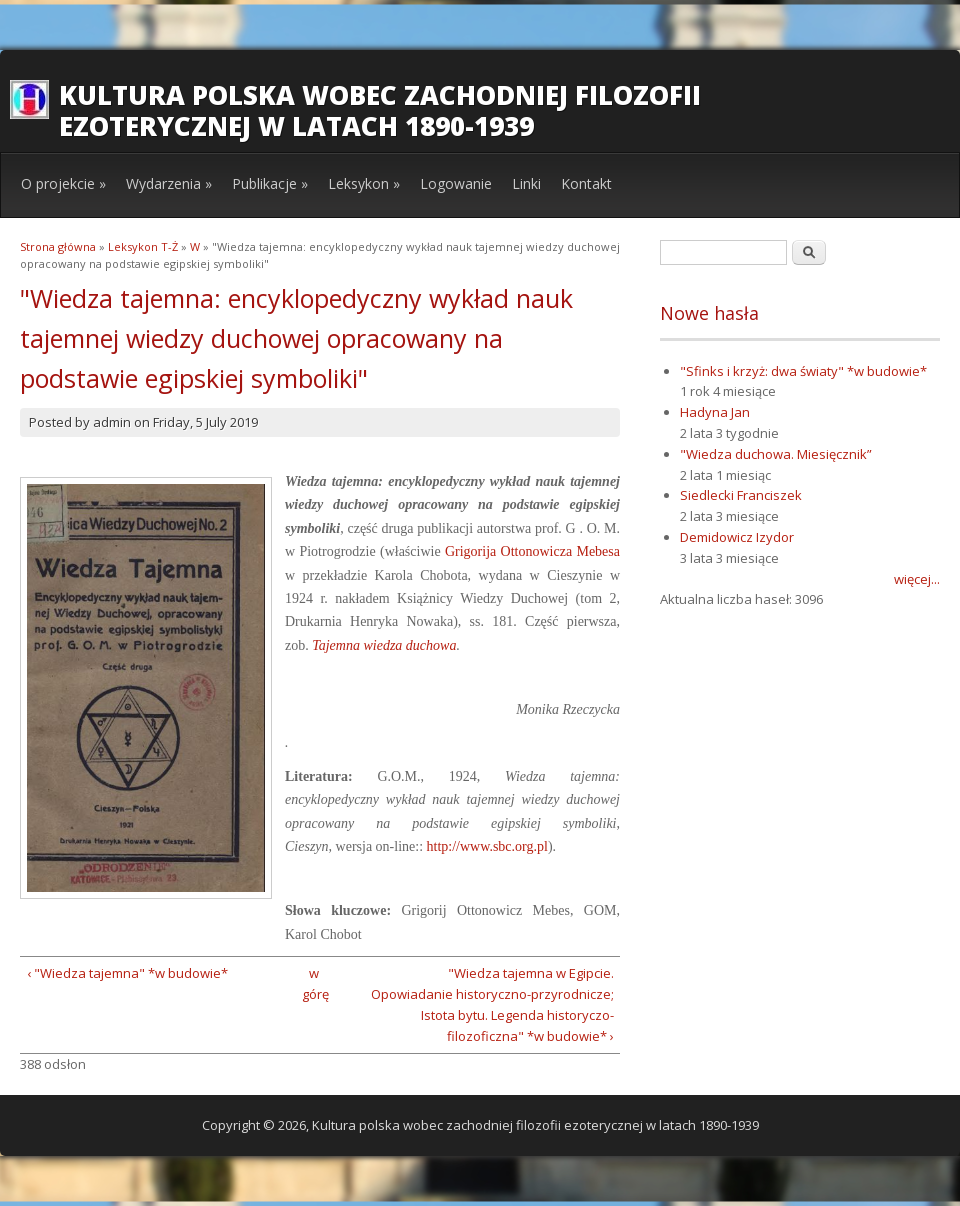 The height and width of the screenshot is (1206, 960). I want to click on Strona główna, so click(58, 246).